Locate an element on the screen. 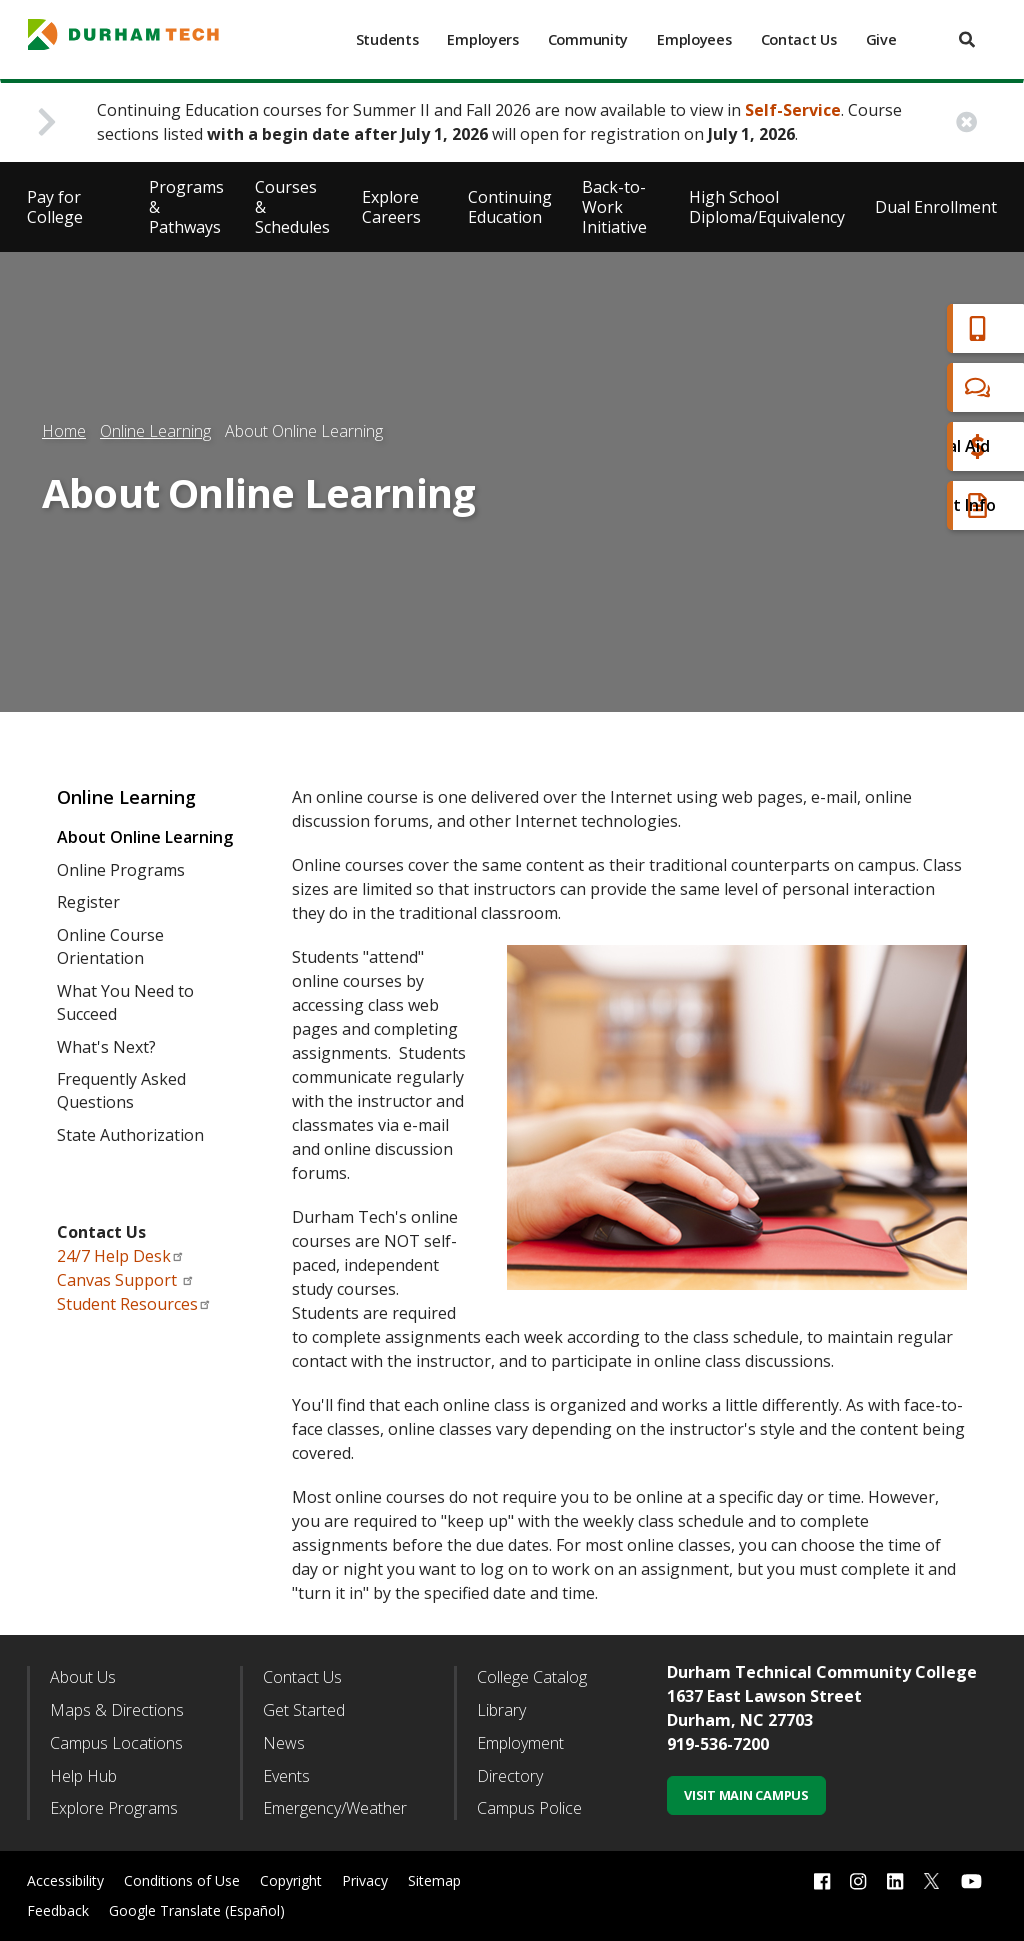  Dual Enrollment is located at coordinates (936, 207).